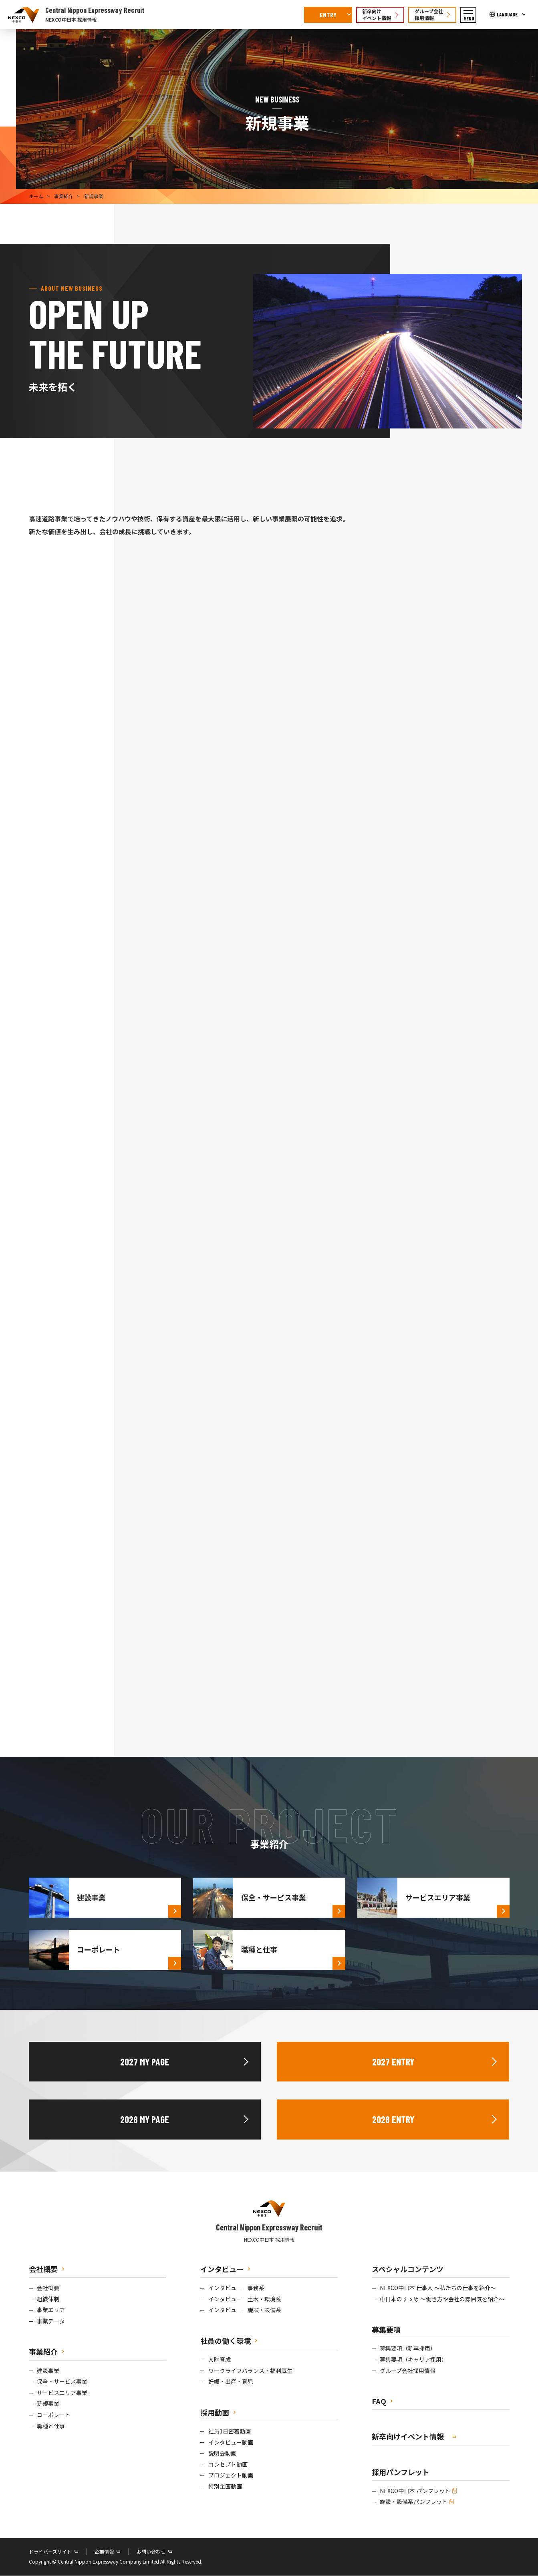  Describe the element at coordinates (48, 2288) in the screenshot. I see `会社概要` at that location.